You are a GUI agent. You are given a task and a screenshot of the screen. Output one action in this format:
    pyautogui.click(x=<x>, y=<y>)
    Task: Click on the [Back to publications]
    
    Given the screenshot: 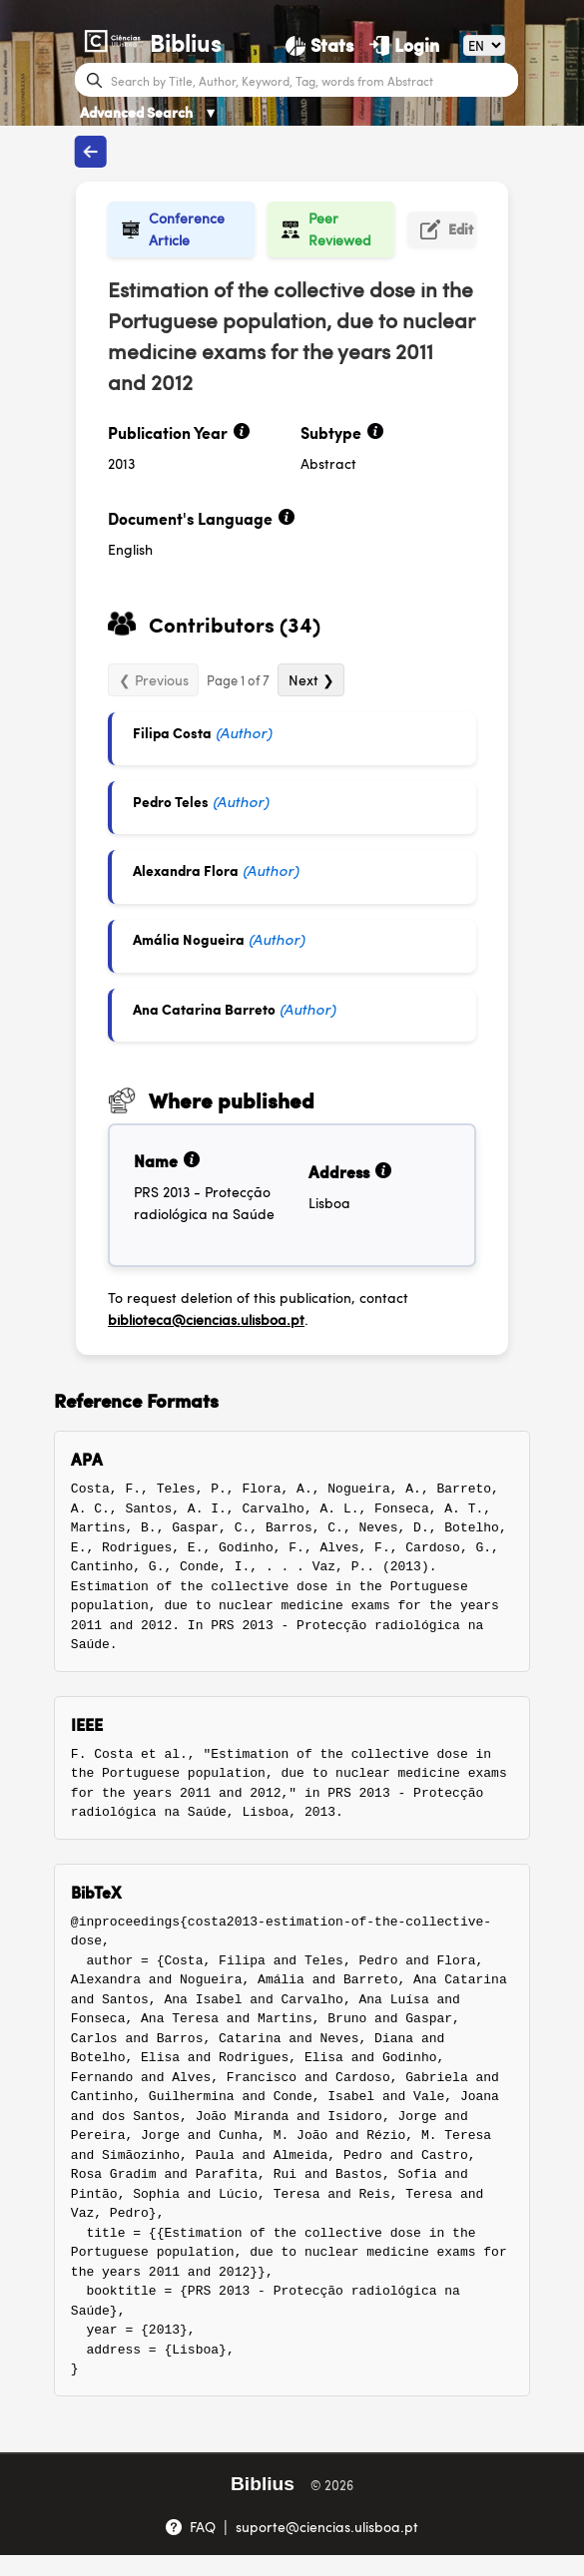 What is the action you would take?
    pyautogui.click(x=91, y=152)
    